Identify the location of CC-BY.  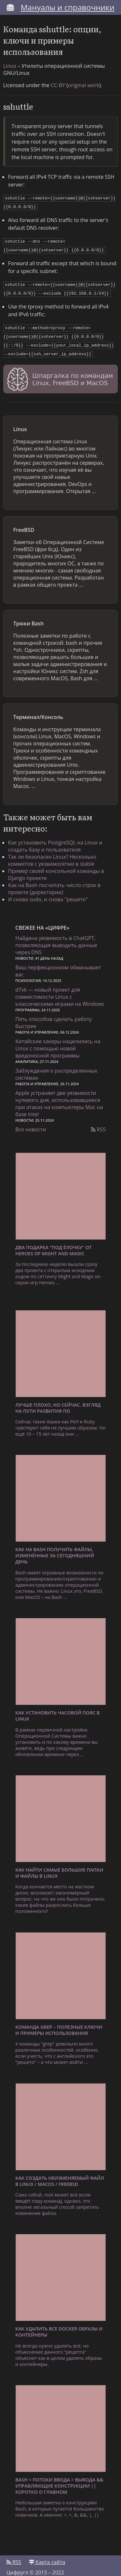
(58, 85).